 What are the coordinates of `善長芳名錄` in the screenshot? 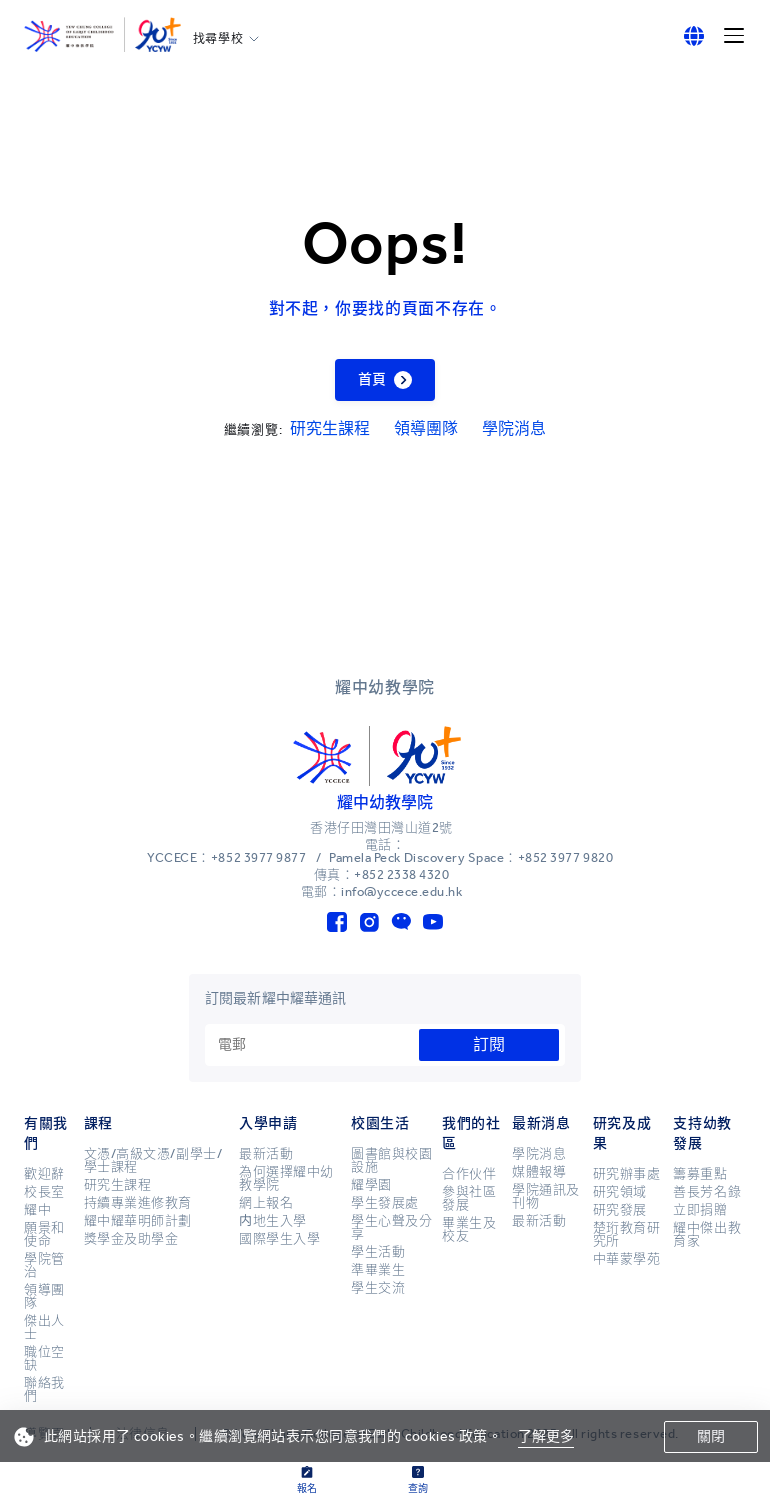 It's located at (707, 1192).